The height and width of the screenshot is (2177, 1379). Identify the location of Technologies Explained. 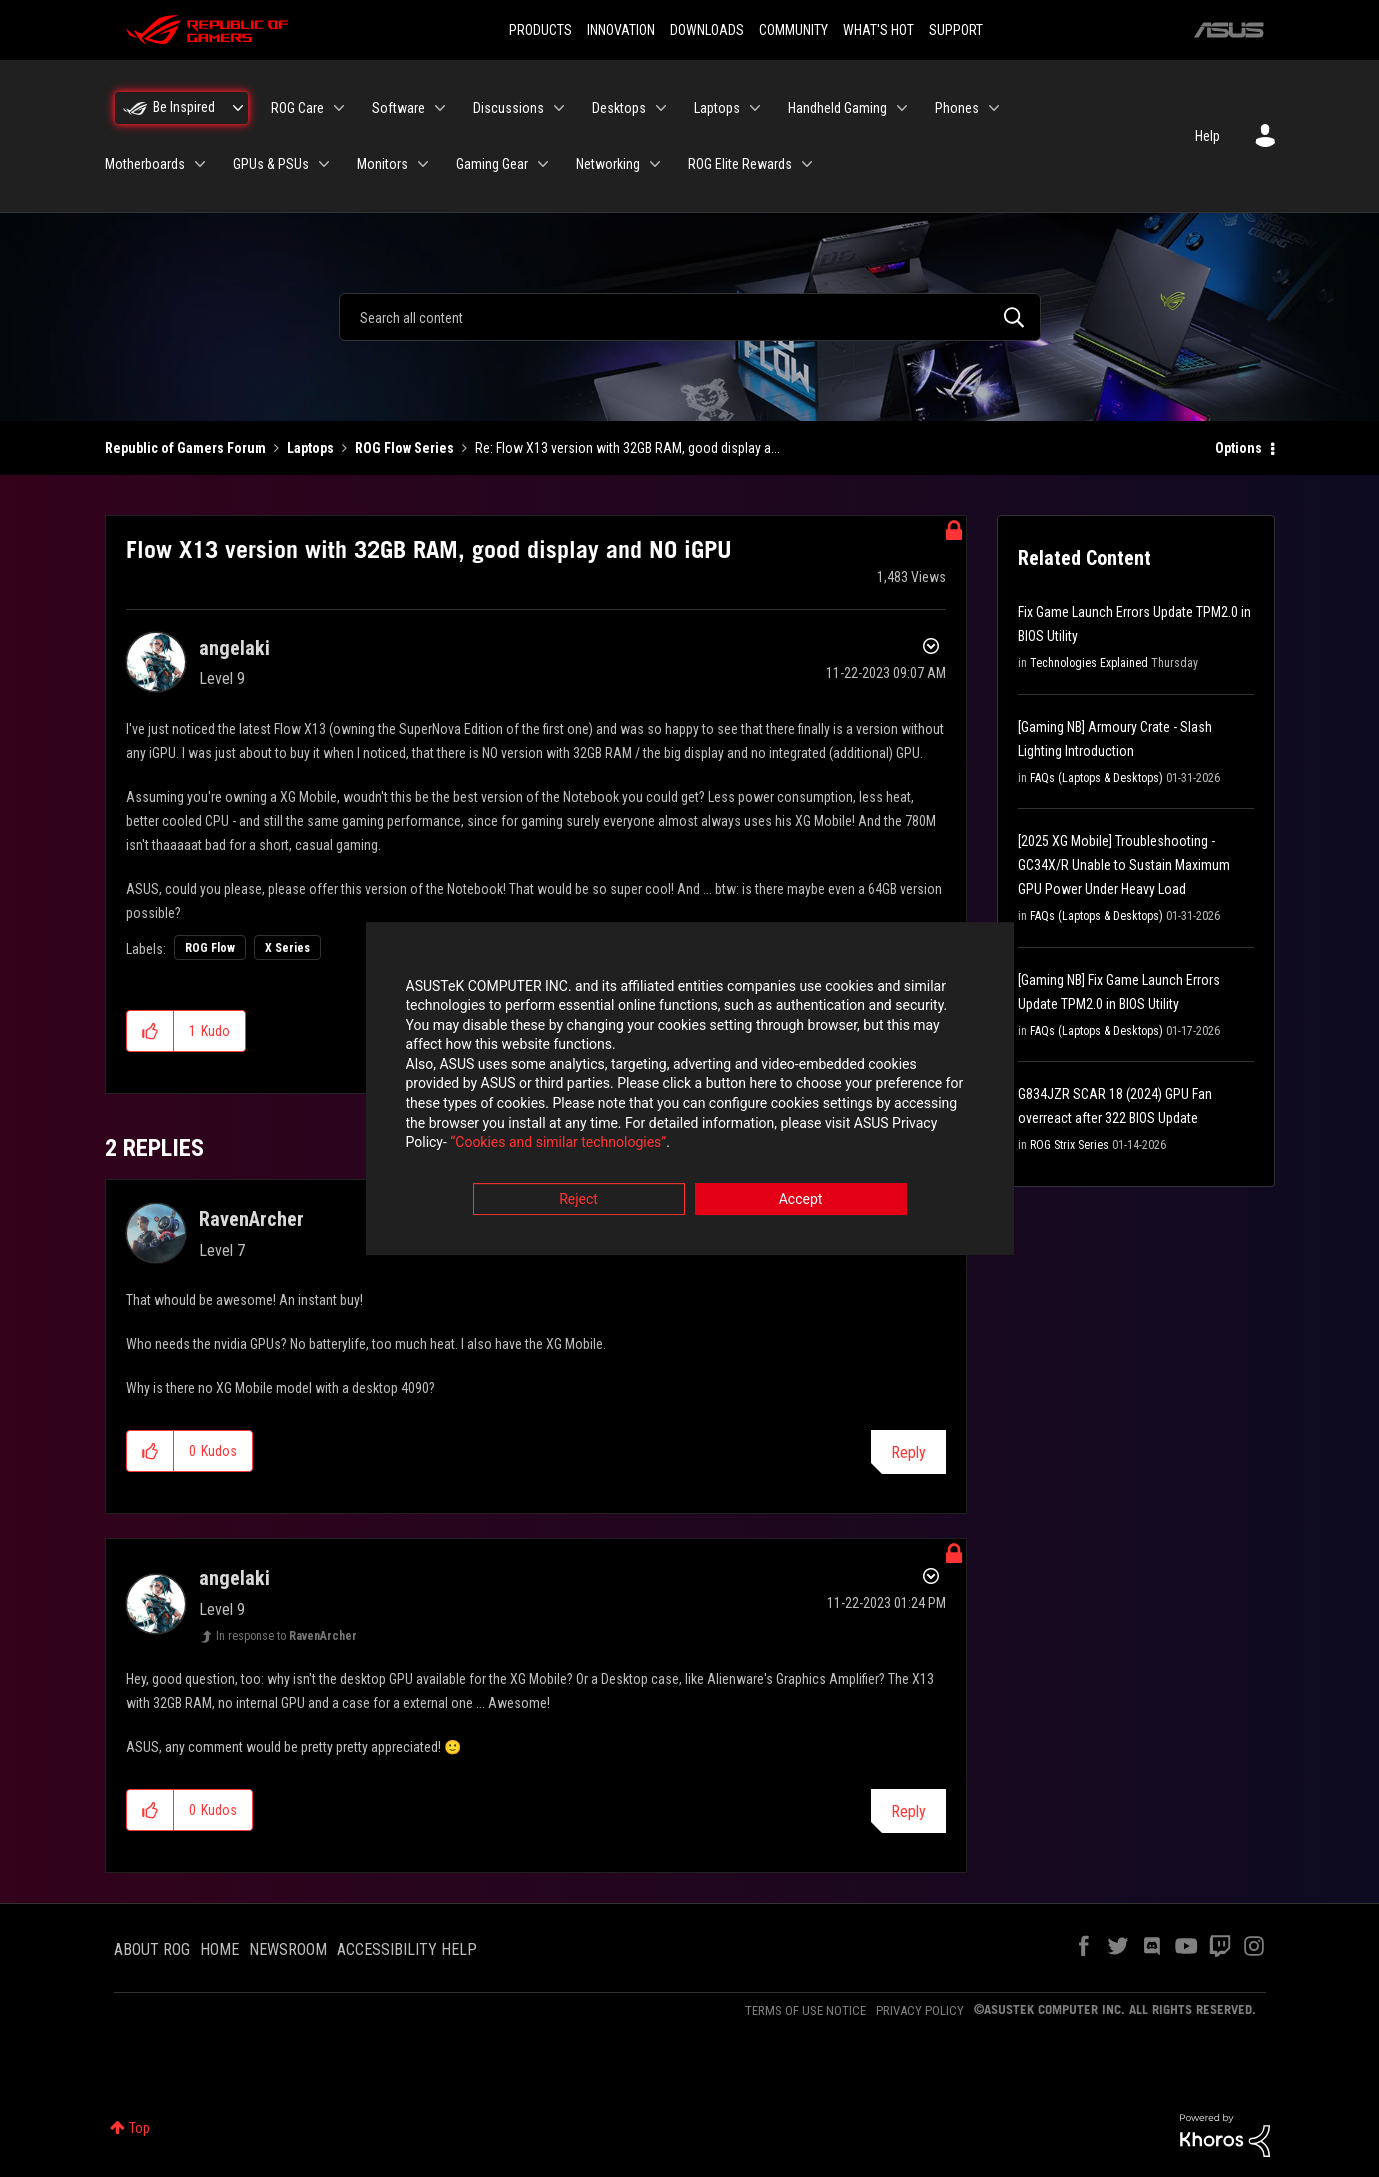
(1089, 663).